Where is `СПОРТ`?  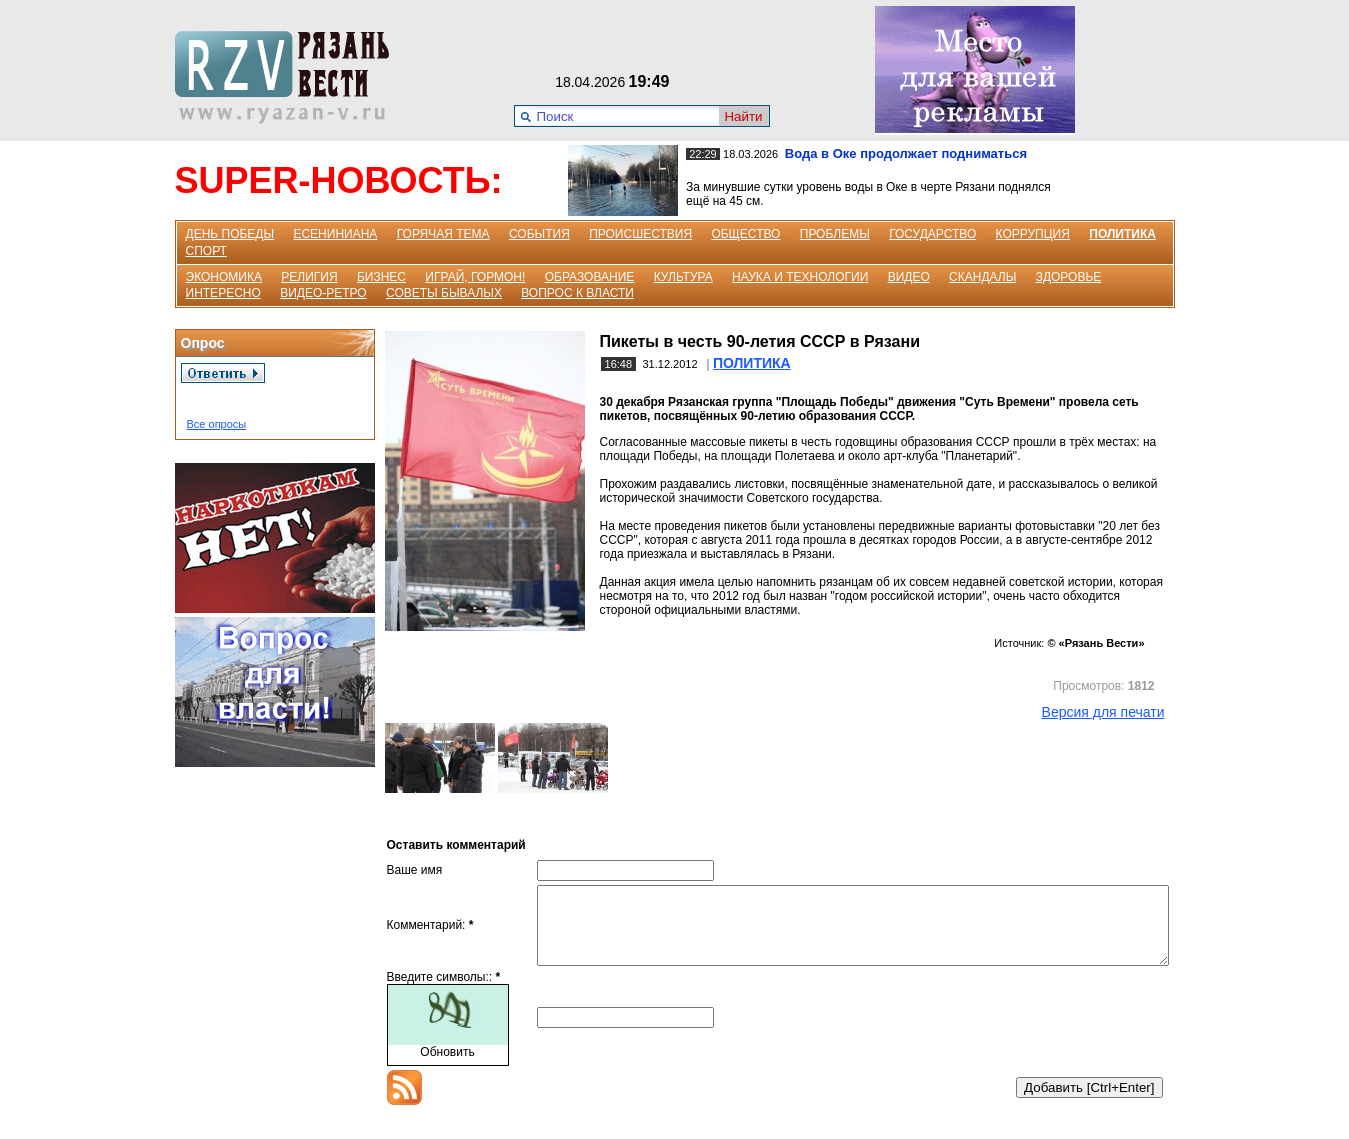
СПОРТ is located at coordinates (206, 251).